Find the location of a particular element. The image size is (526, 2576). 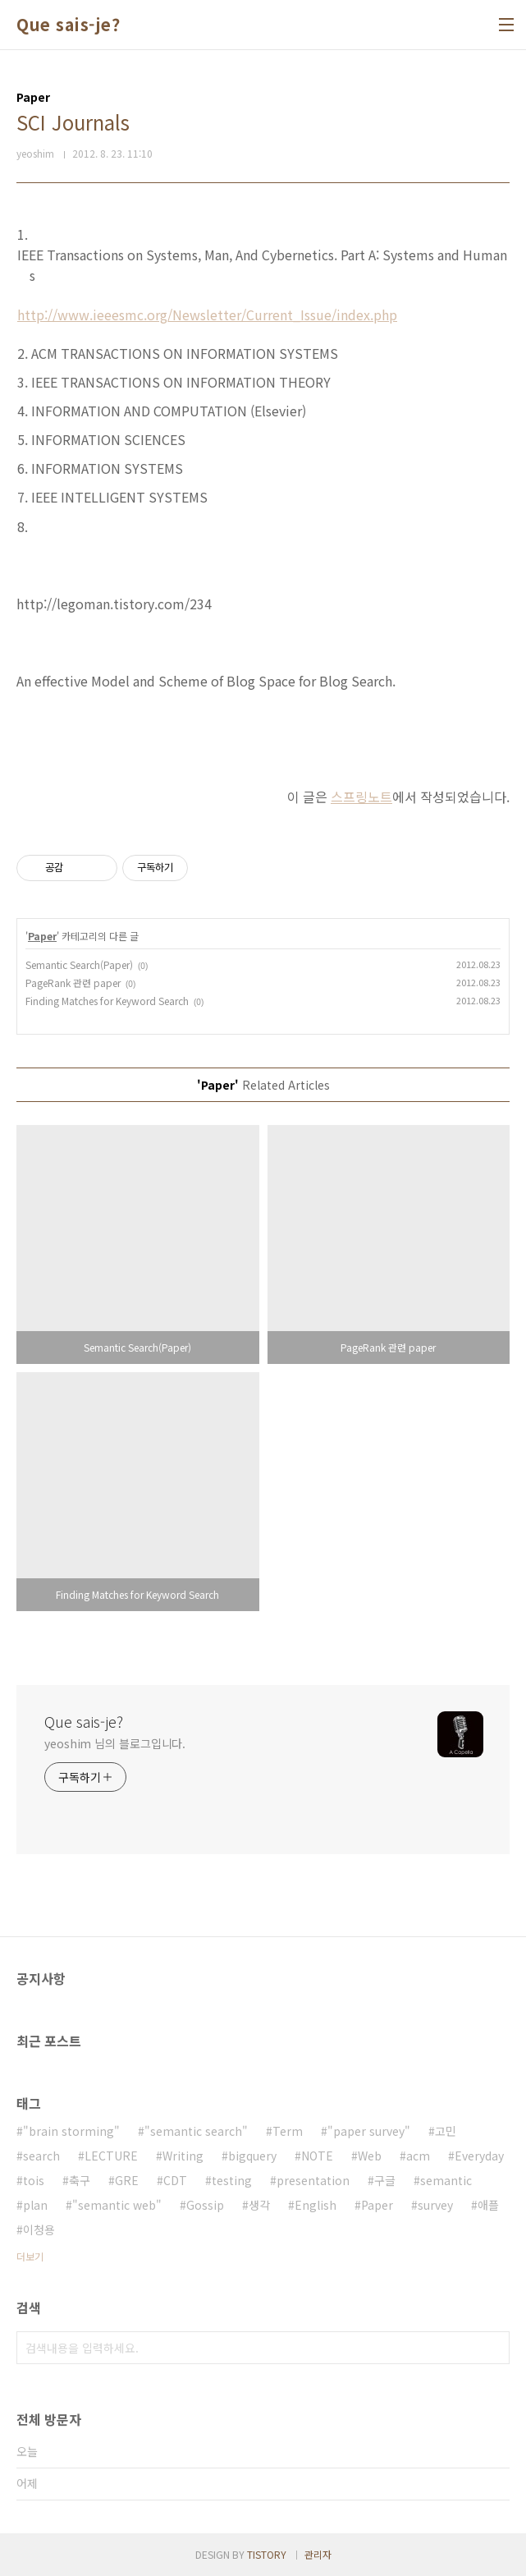

NOTE is located at coordinates (317, 2155).